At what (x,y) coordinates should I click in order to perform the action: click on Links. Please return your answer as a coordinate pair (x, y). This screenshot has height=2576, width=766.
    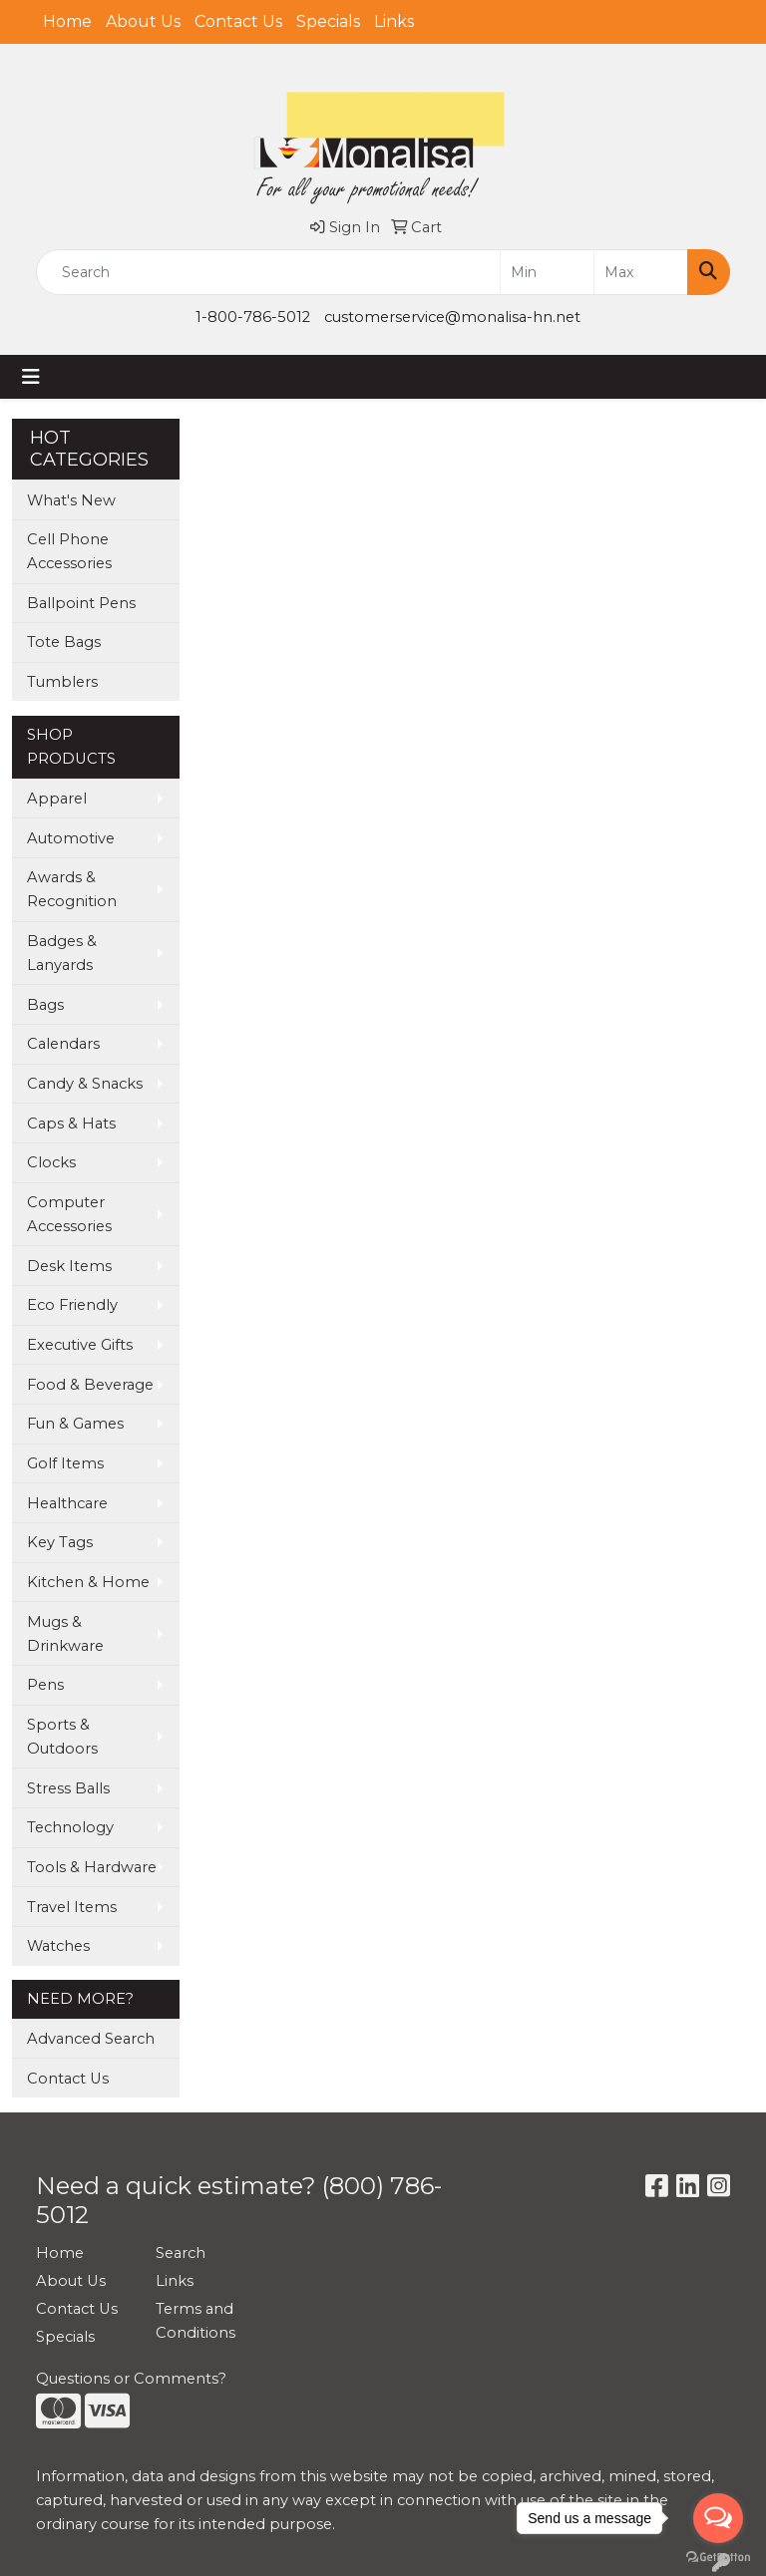
    Looking at the image, I should click on (394, 21).